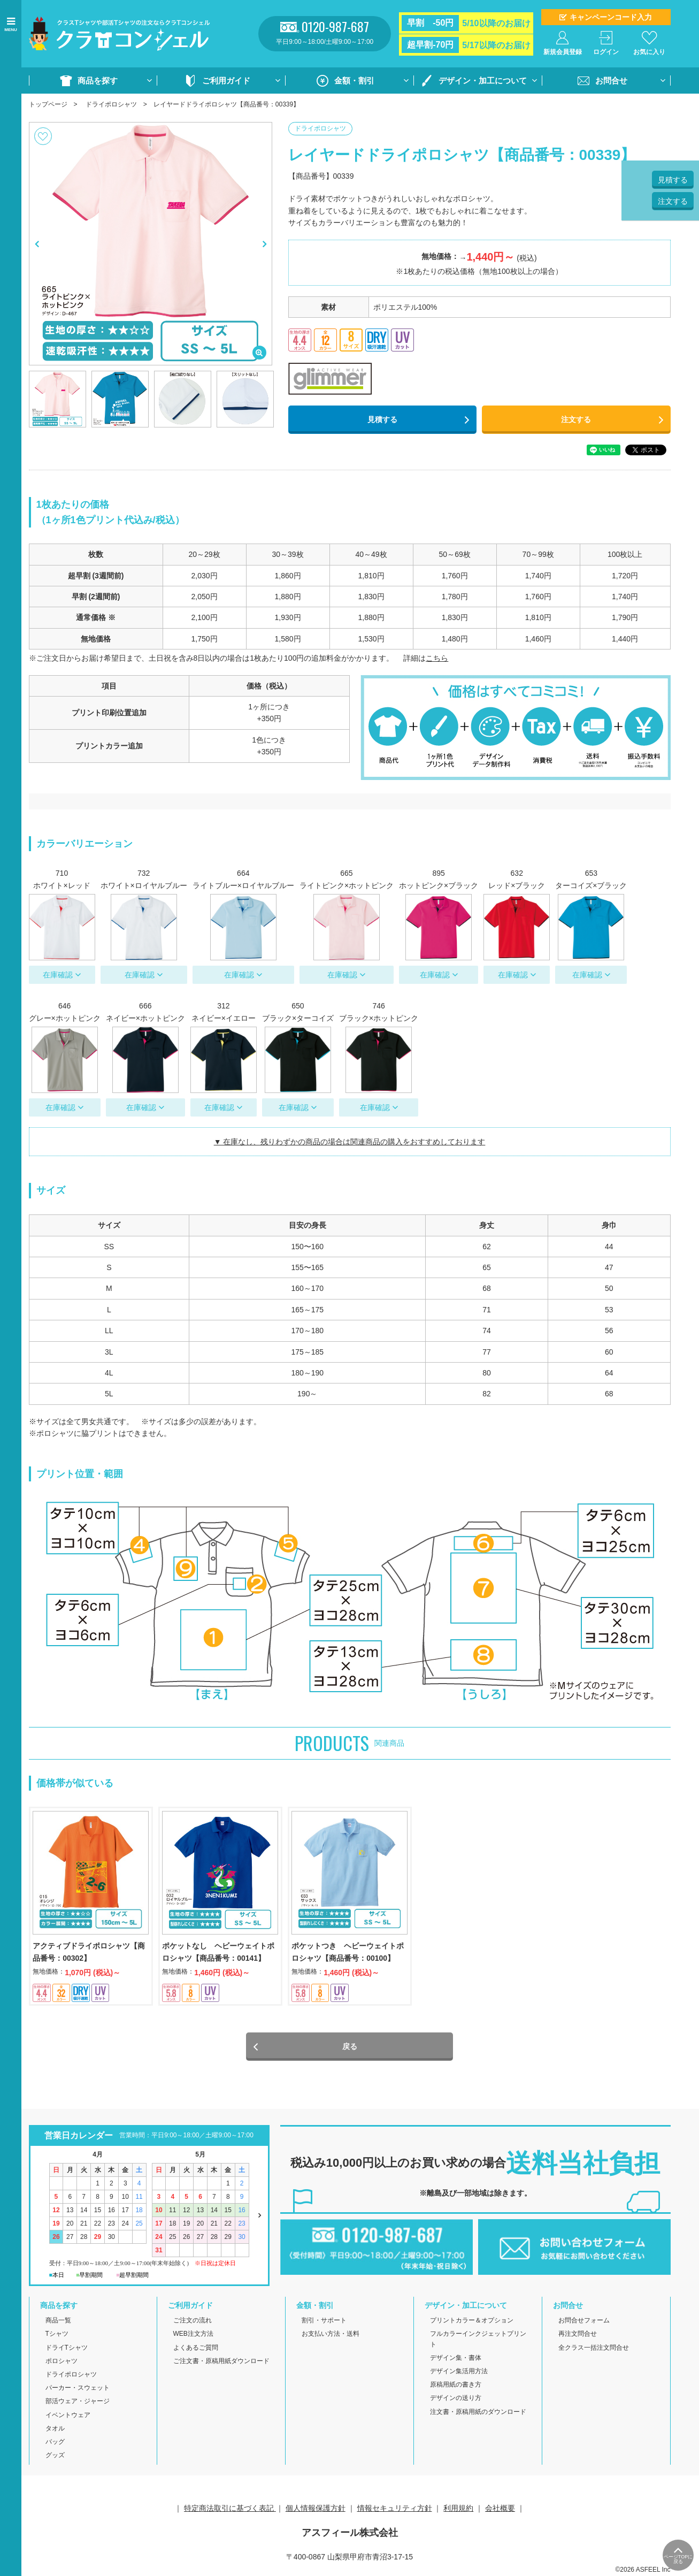  Describe the element at coordinates (478, 2340) in the screenshot. I see `フルカラーインクジェットプリント` at that location.